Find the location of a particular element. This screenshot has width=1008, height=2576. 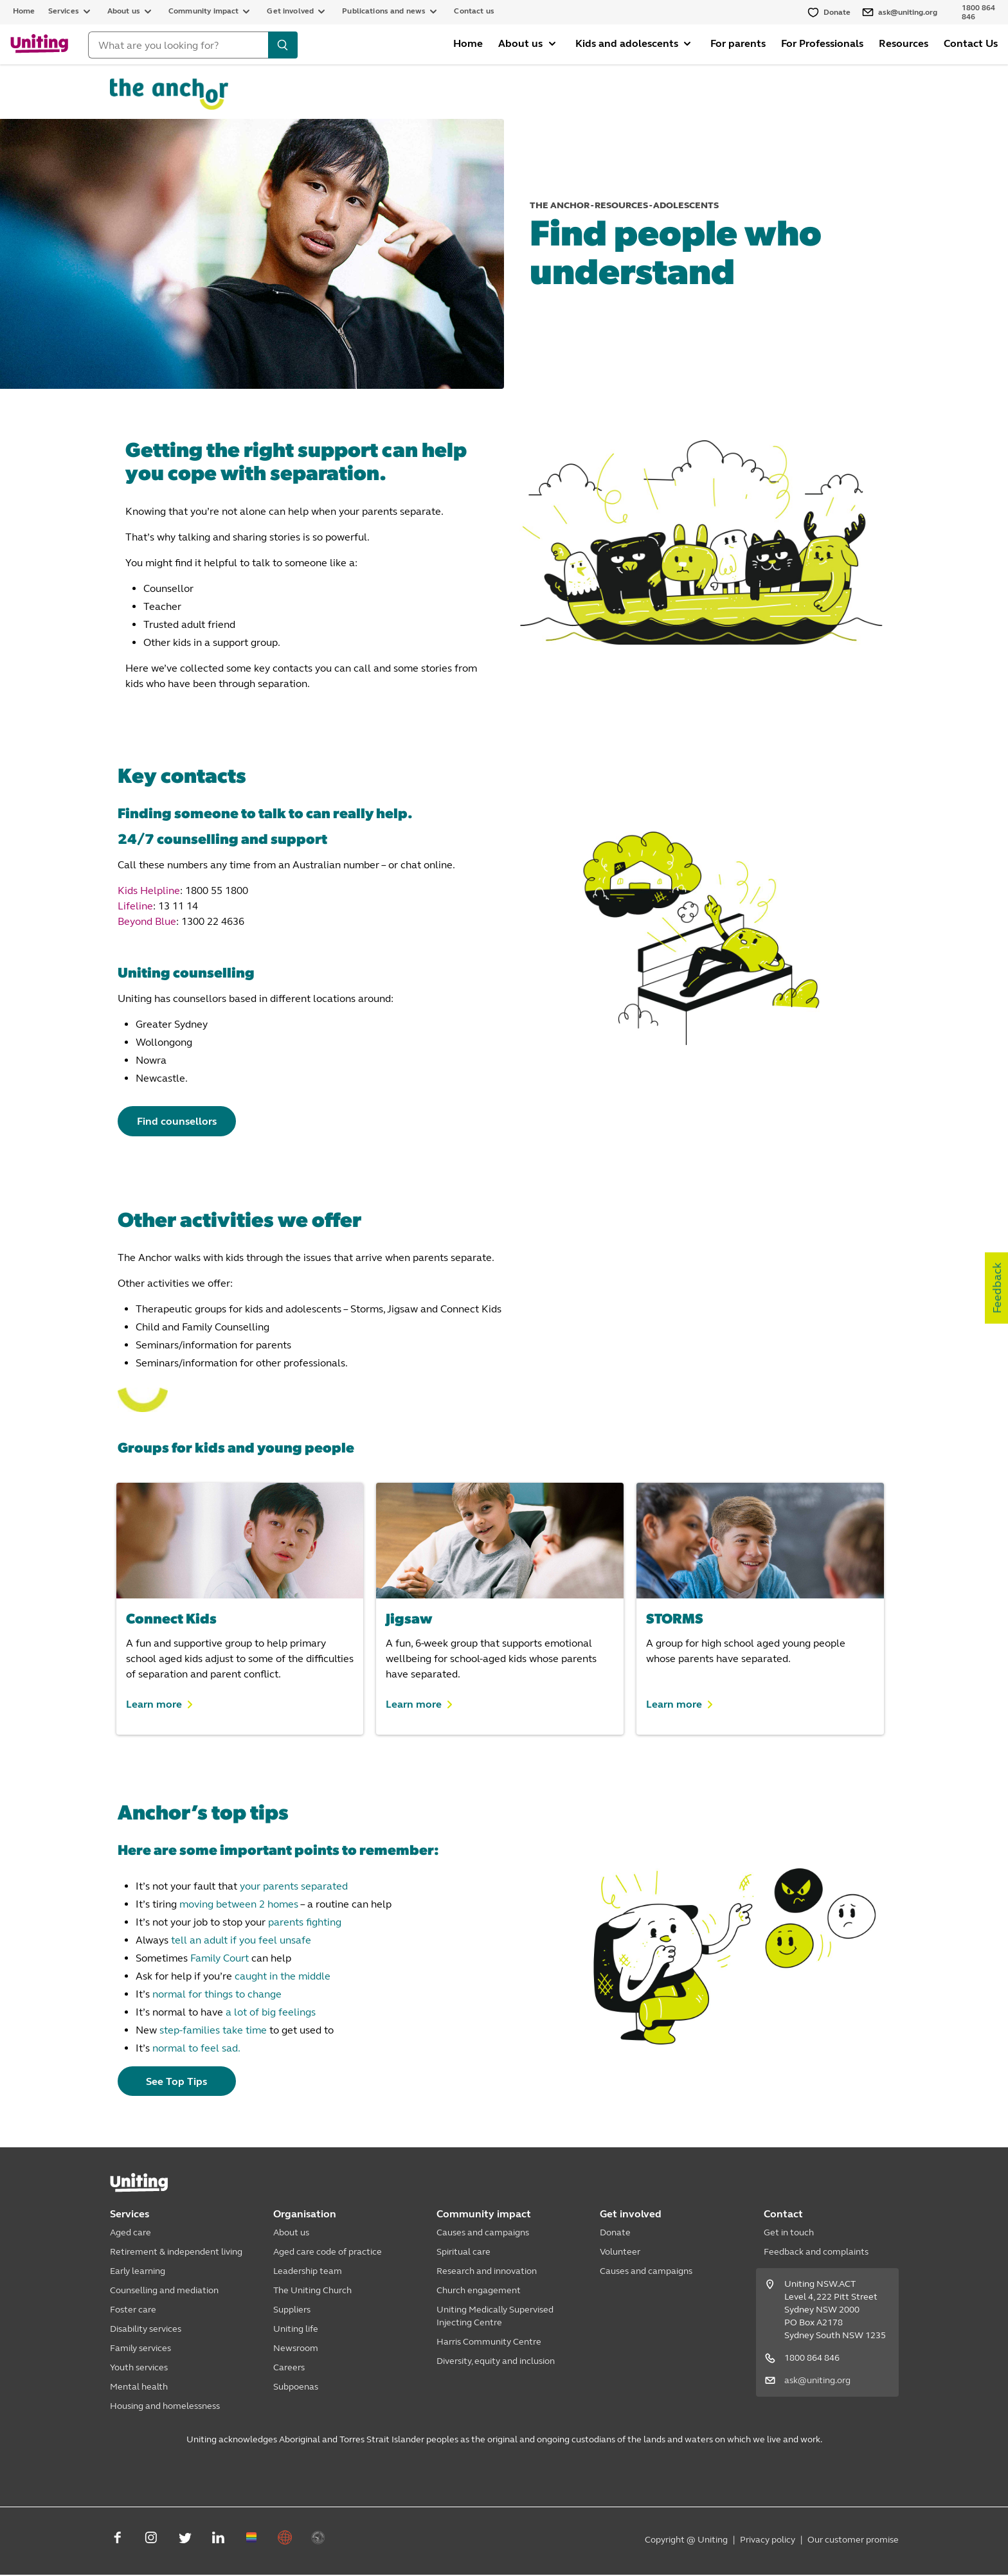

moving between 2 homes is located at coordinates (238, 1905).